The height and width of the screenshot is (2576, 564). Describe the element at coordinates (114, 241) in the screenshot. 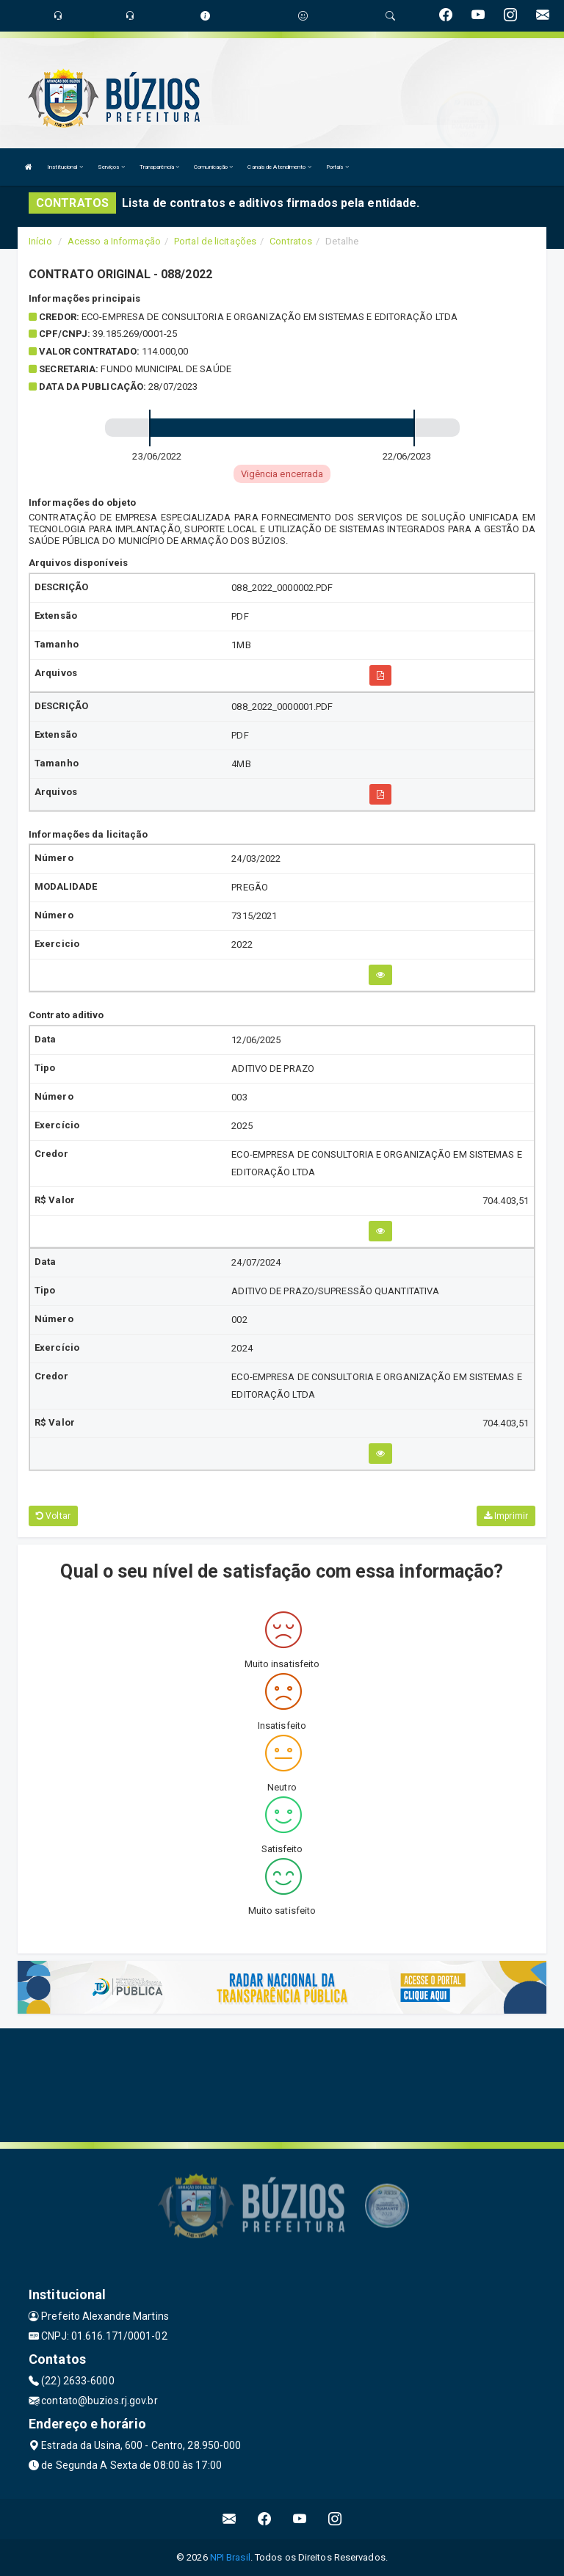

I see `Acesso a Informação` at that location.